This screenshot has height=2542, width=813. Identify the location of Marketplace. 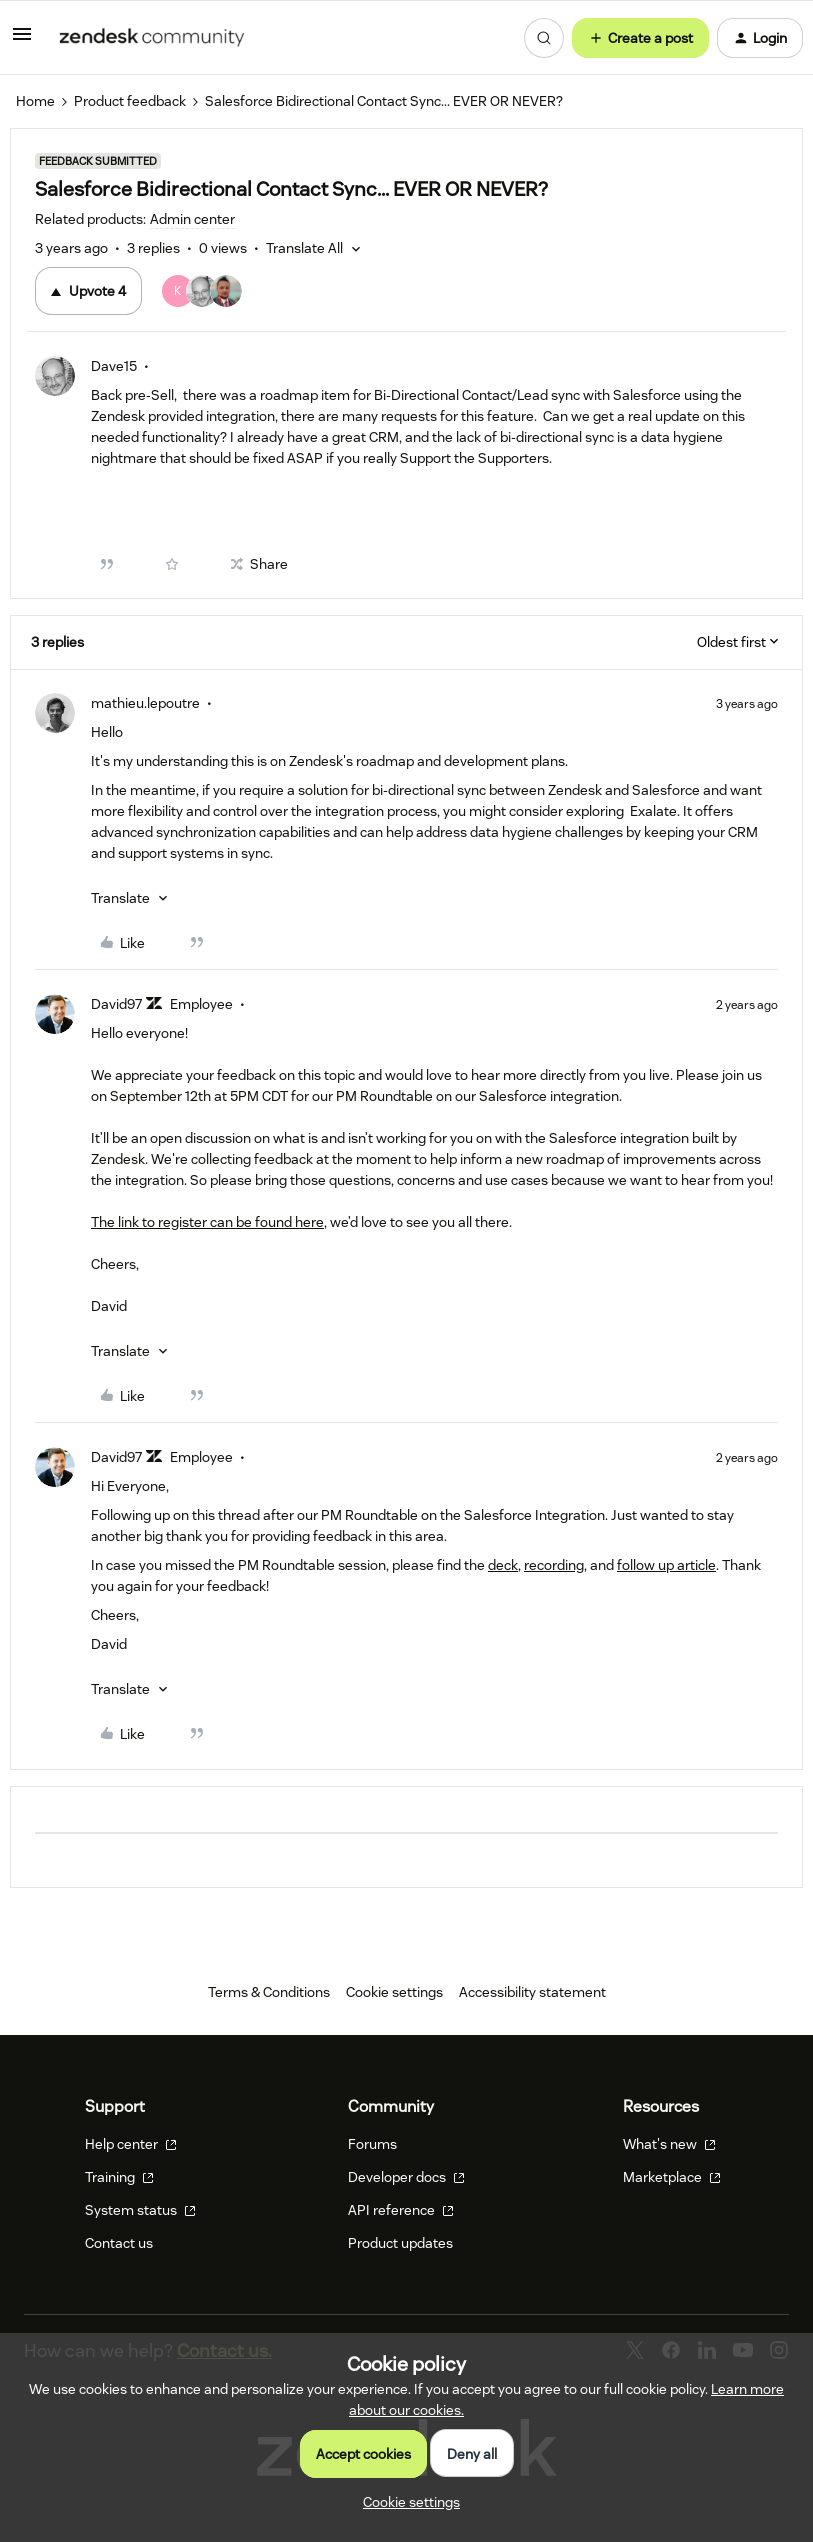
(672, 2177).